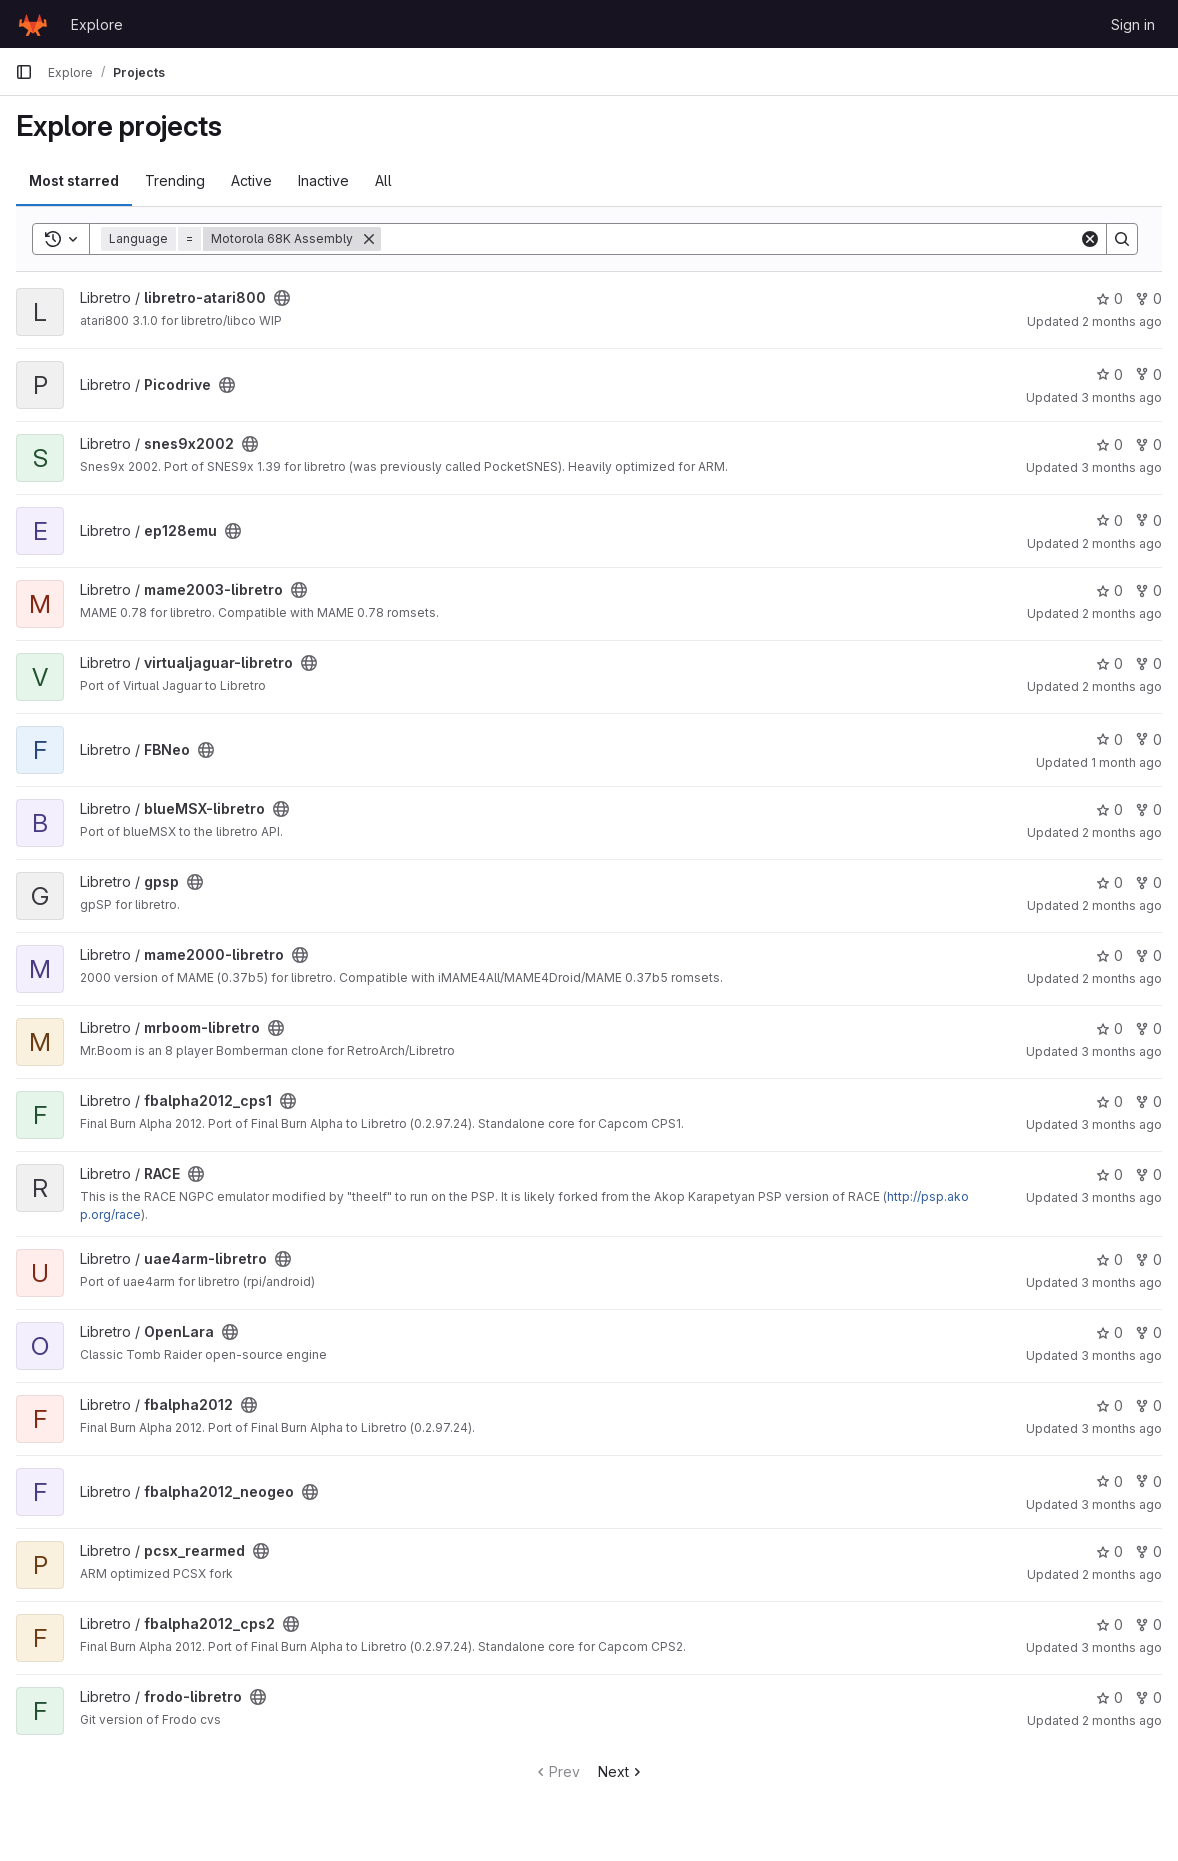 The width and height of the screenshot is (1178, 1861). Describe the element at coordinates (1121, 1504) in the screenshot. I see `3 months ago [Apr 20, 2026 5:57pm]` at that location.